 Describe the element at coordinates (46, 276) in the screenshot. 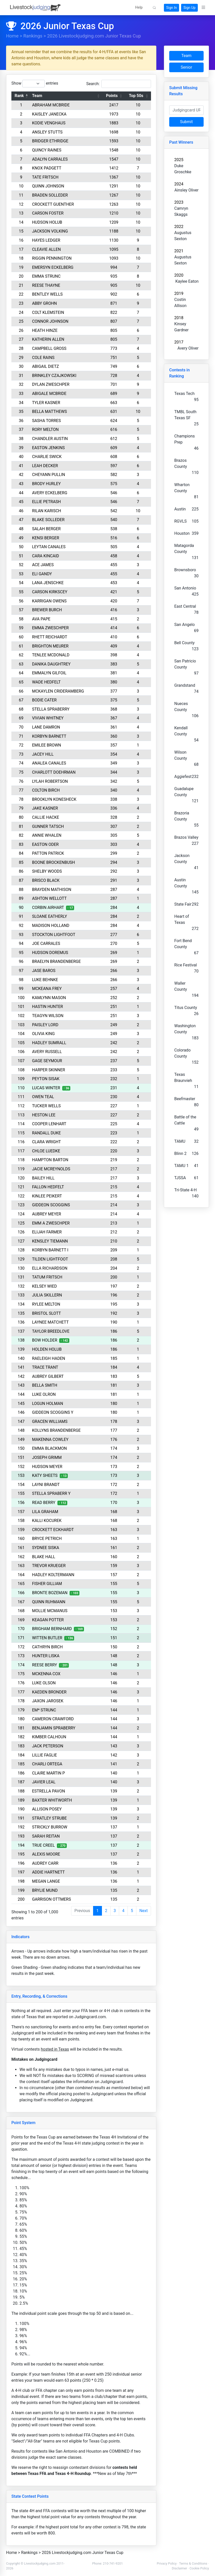

I see `EMMA STRUNC` at that location.